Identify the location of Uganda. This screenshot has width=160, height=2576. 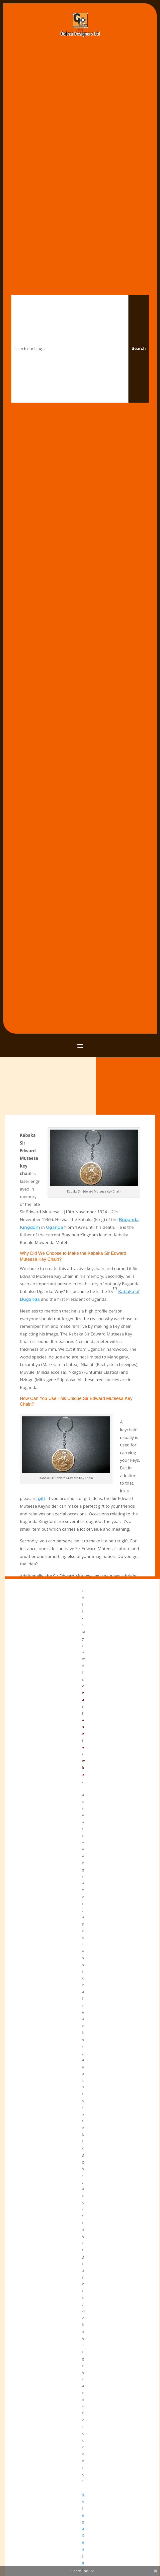
(54, 1227).